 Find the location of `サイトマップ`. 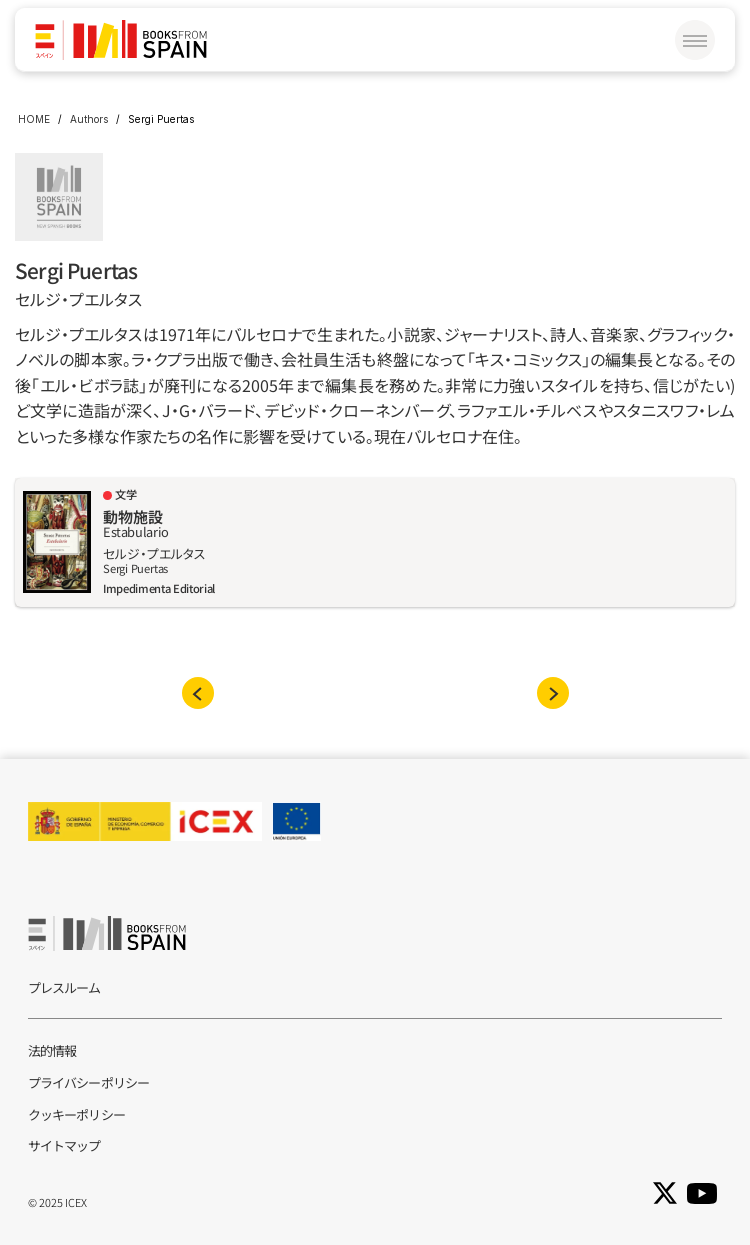

サイトマップ is located at coordinates (64, 1145).